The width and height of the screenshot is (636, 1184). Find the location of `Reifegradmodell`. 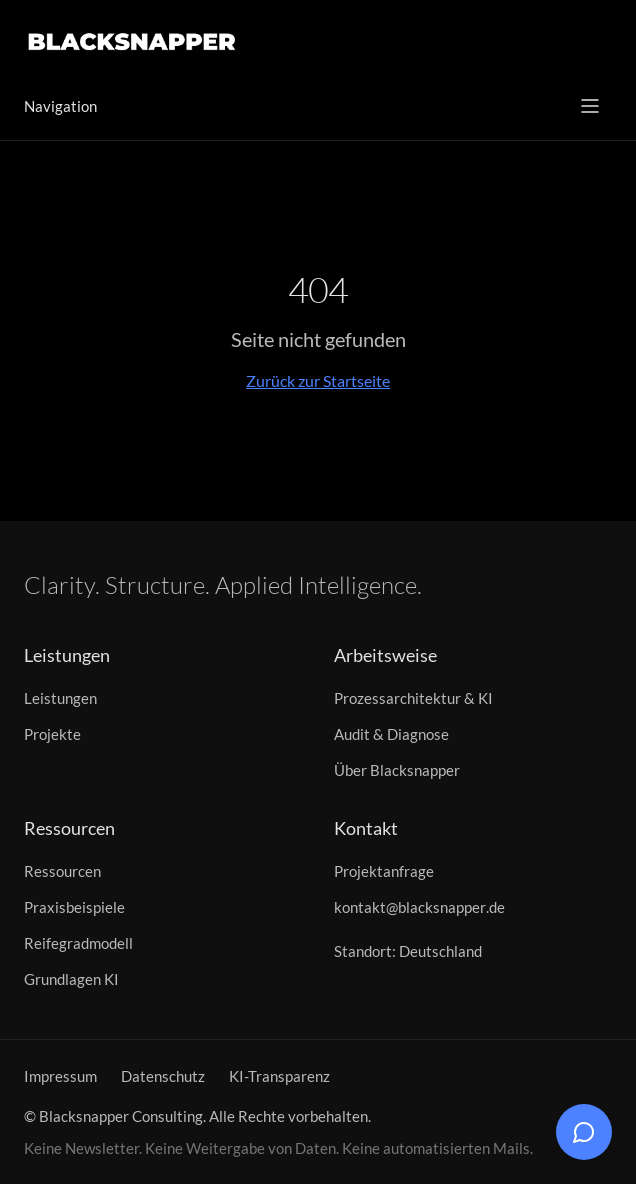

Reifegradmodell is located at coordinates (78, 943).